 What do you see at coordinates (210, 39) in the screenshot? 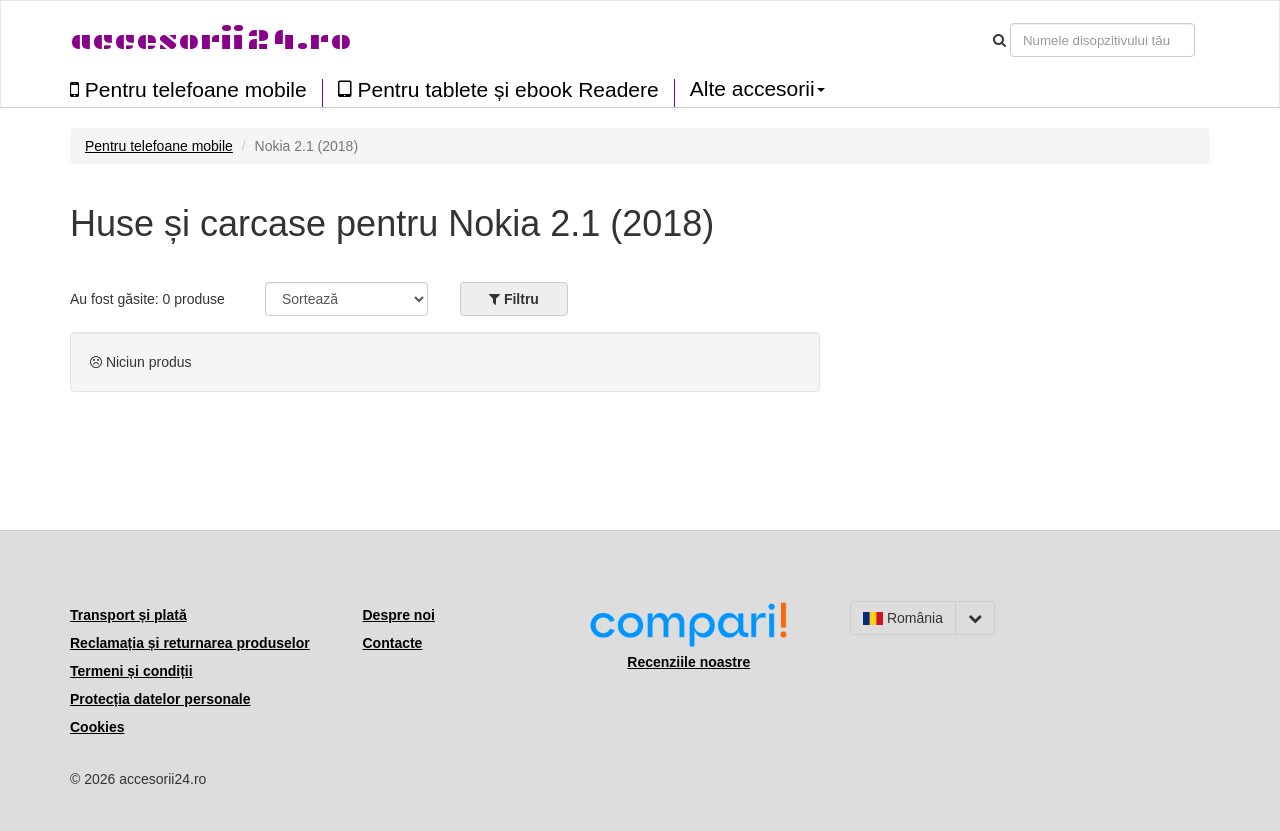
I see `accesorii24.ro` at bounding box center [210, 39].